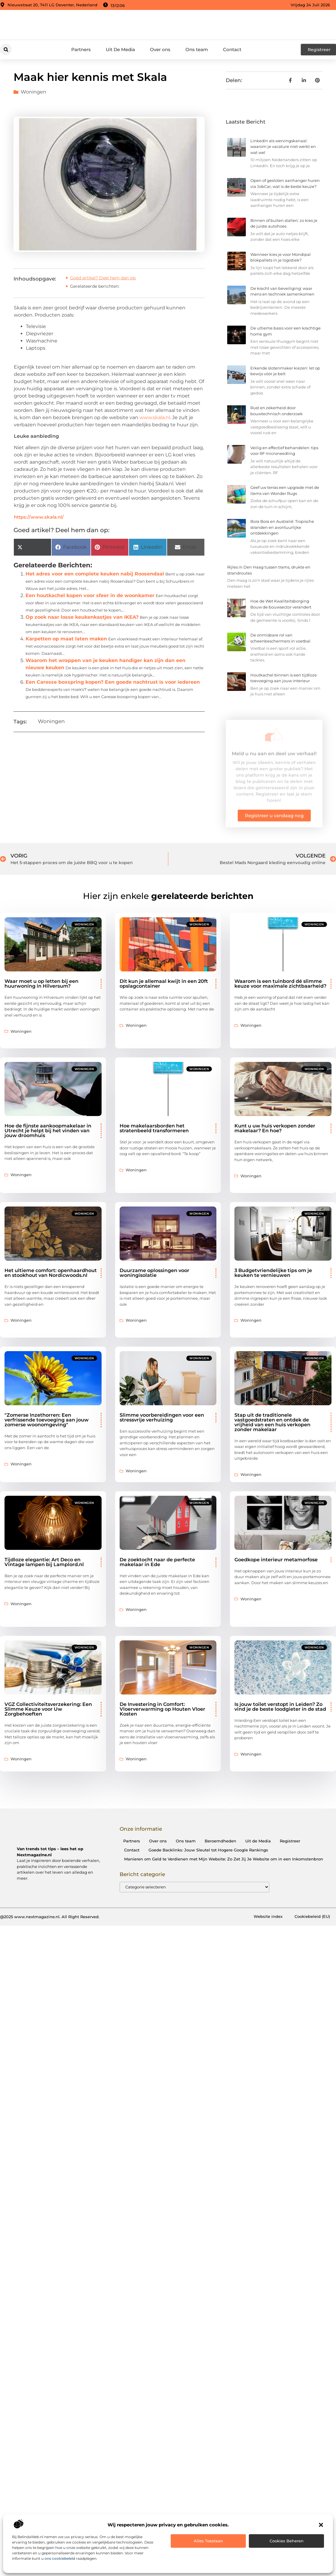 This screenshot has height=2576, width=336. I want to click on Woningen, so click(33, 92).